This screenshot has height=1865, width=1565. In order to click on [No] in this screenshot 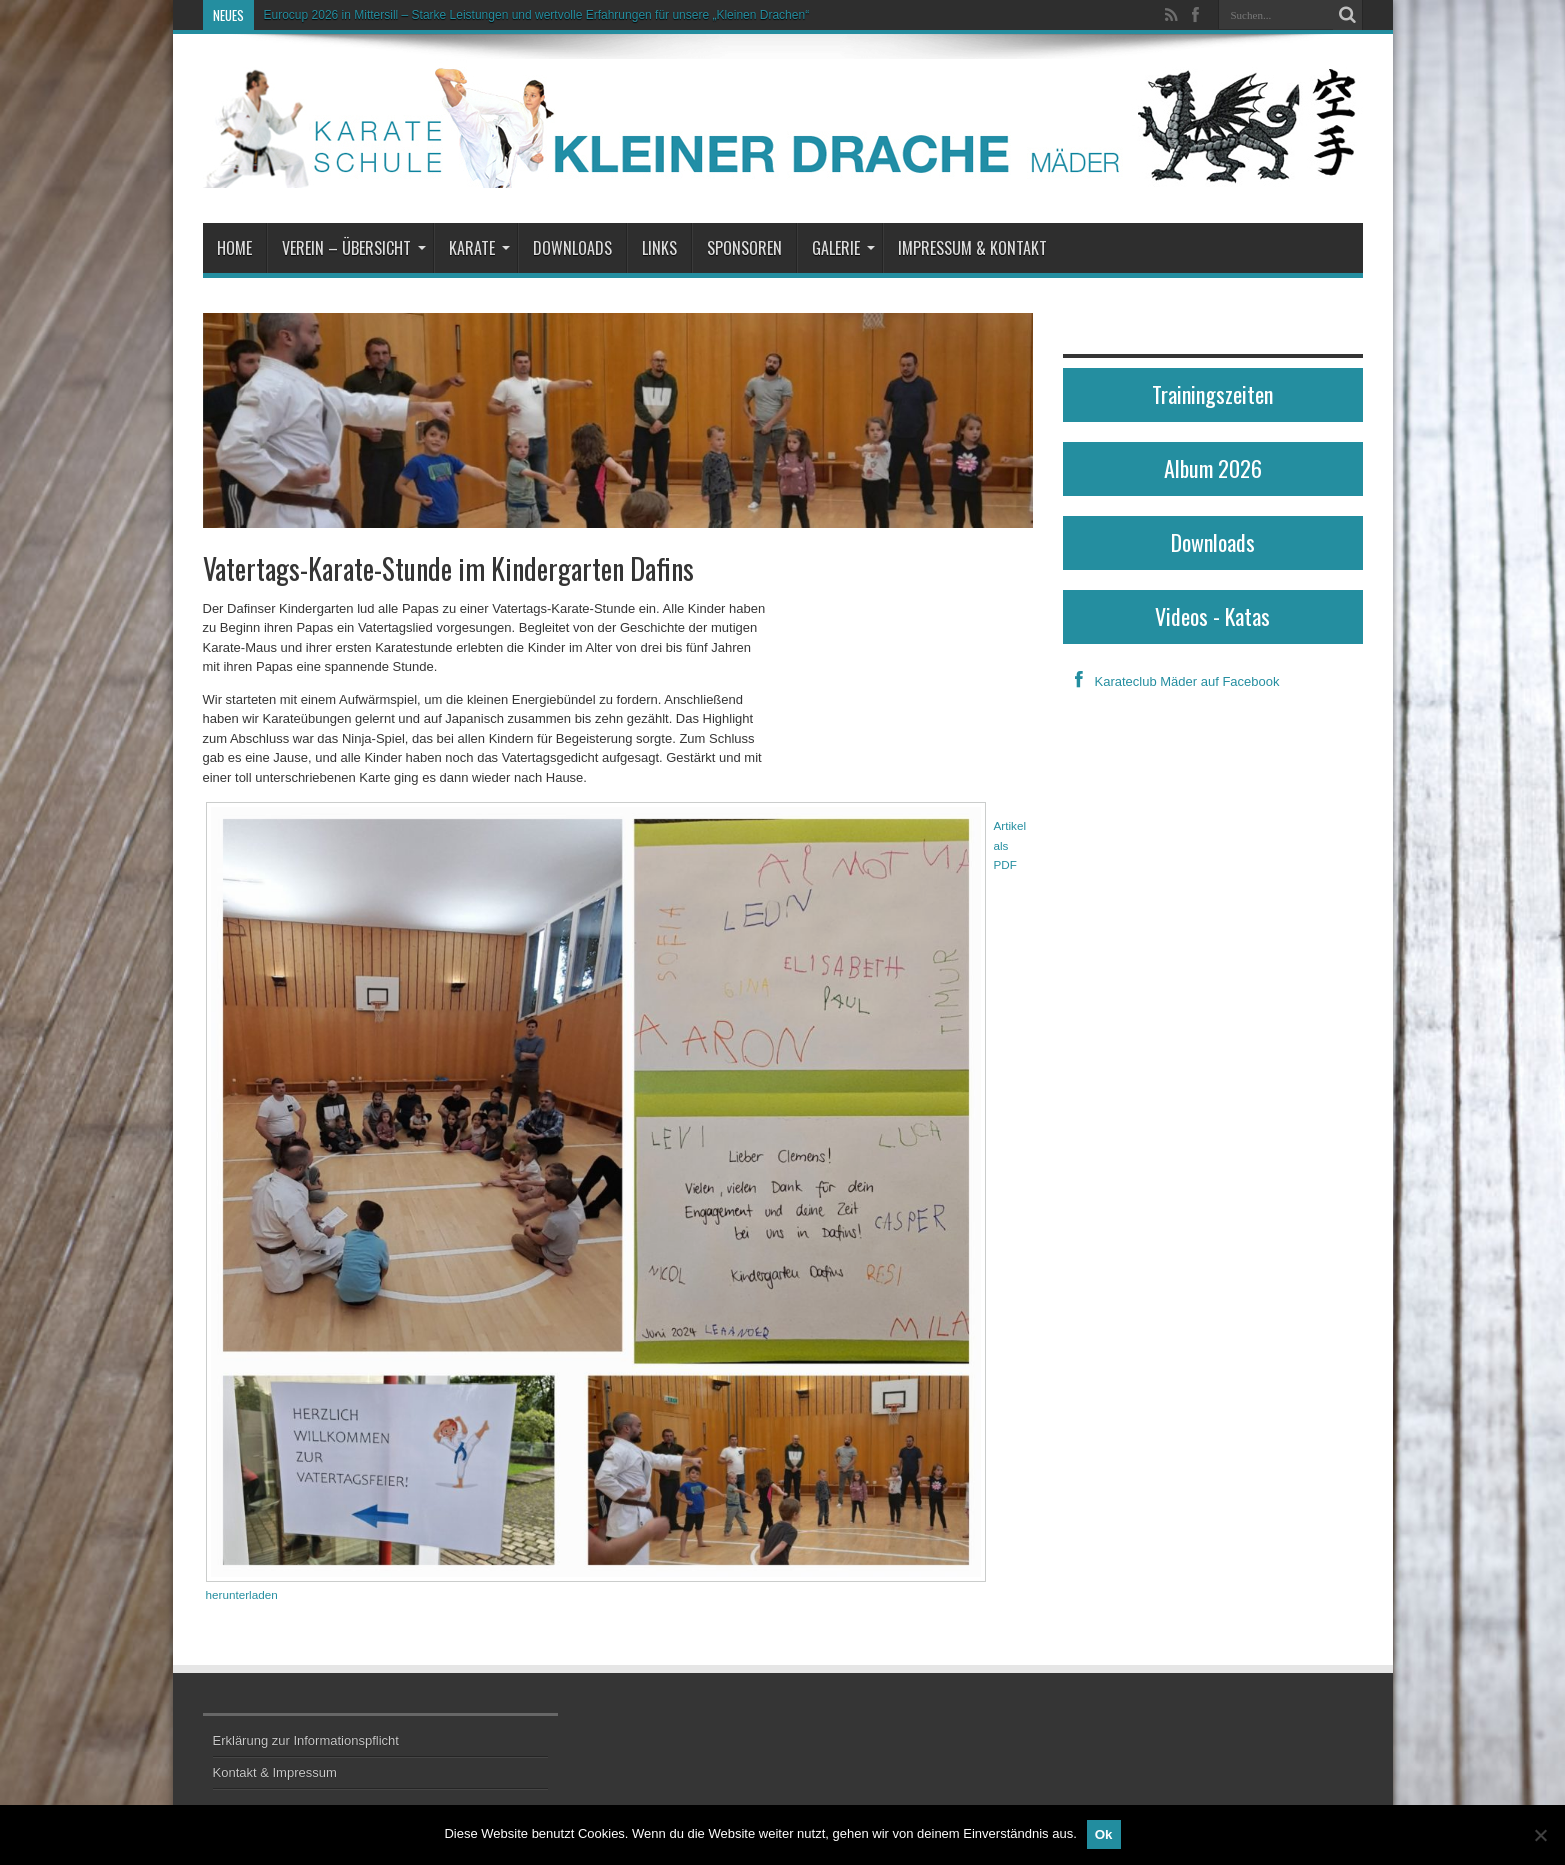, I will do `click(1540, 1835)`.